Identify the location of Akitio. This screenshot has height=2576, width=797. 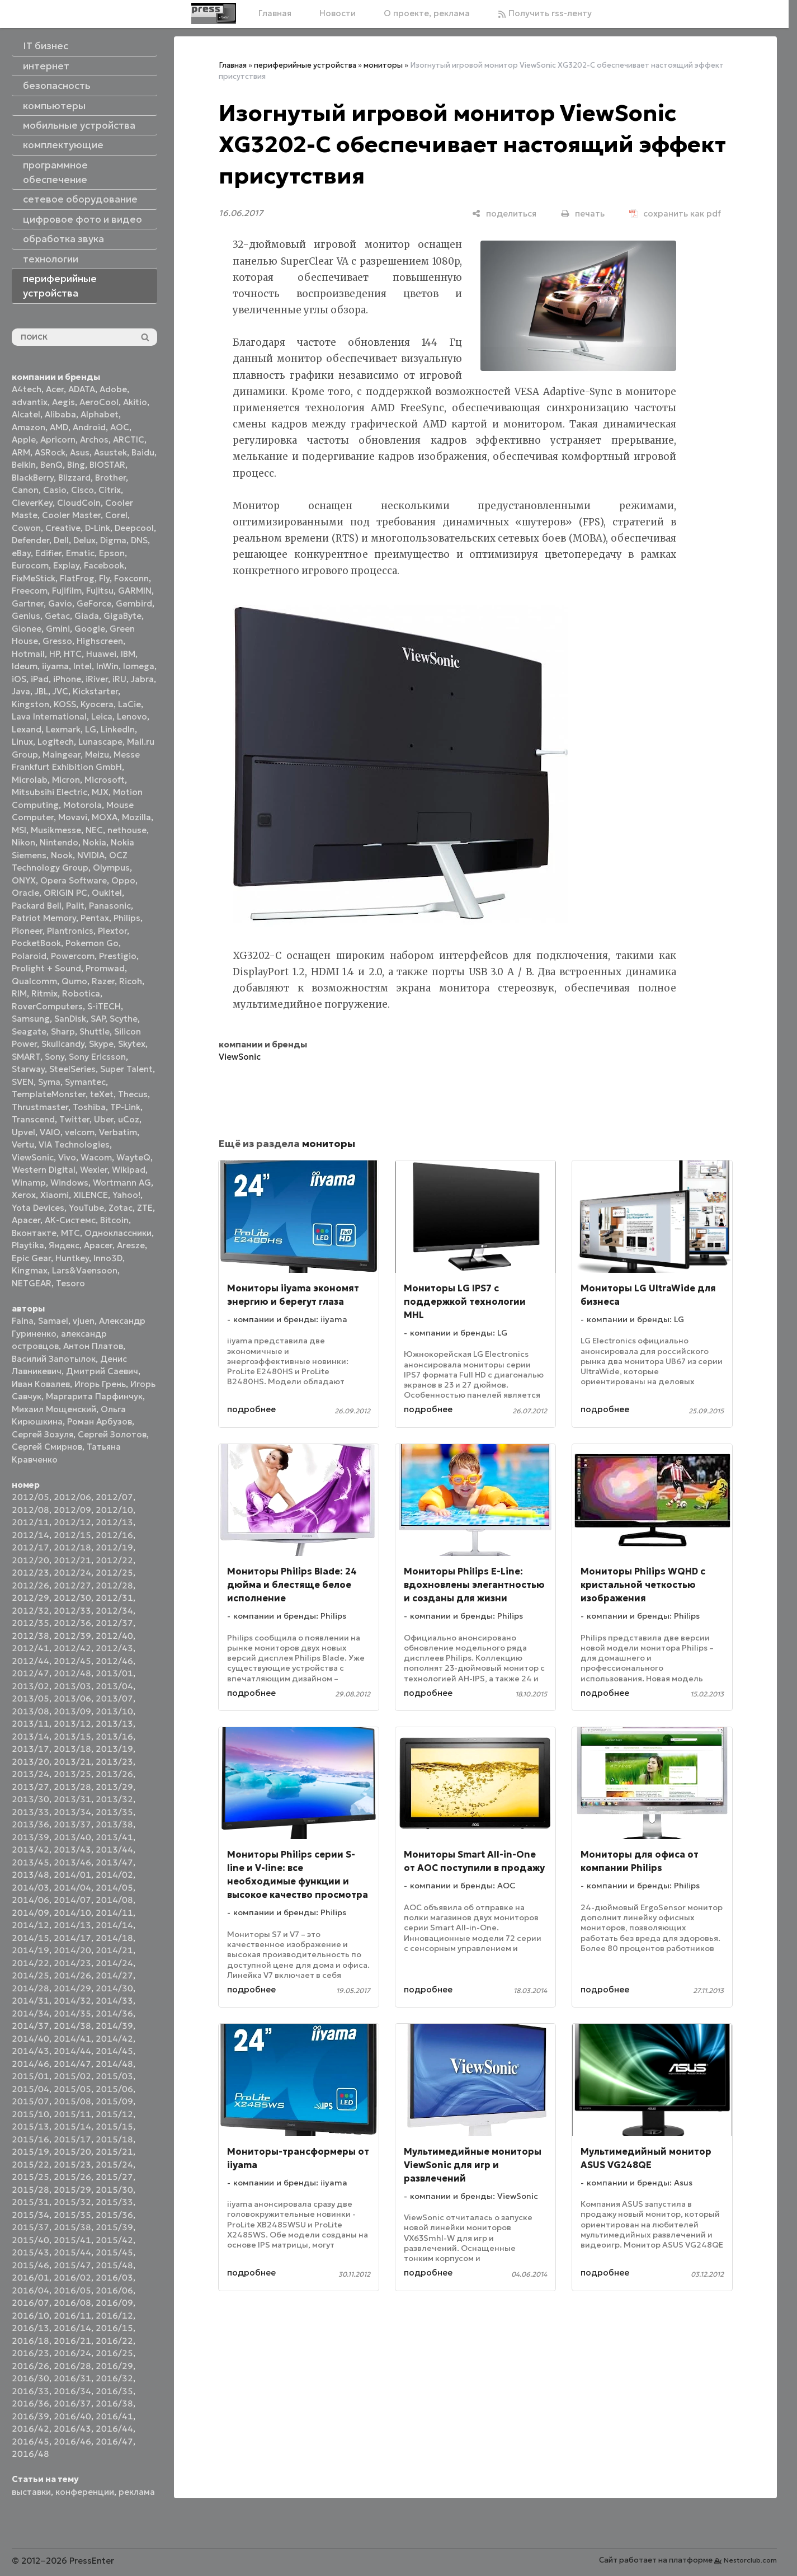
(135, 402).